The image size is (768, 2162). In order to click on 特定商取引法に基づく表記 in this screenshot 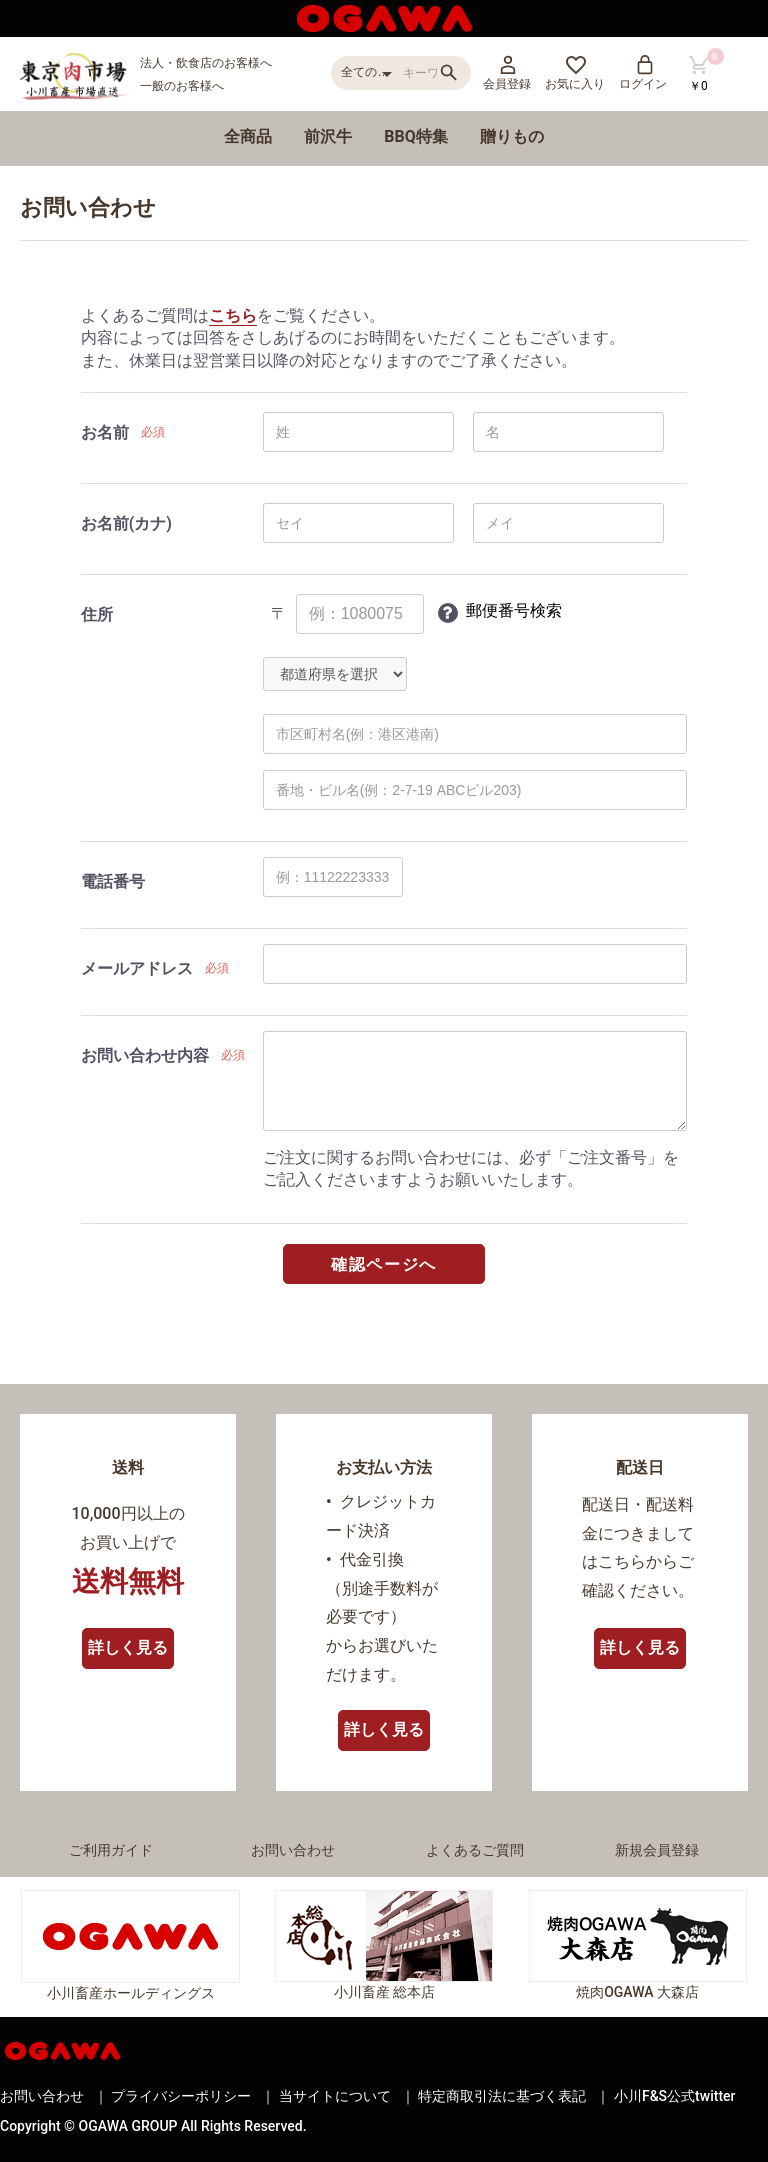, I will do `click(502, 2096)`.